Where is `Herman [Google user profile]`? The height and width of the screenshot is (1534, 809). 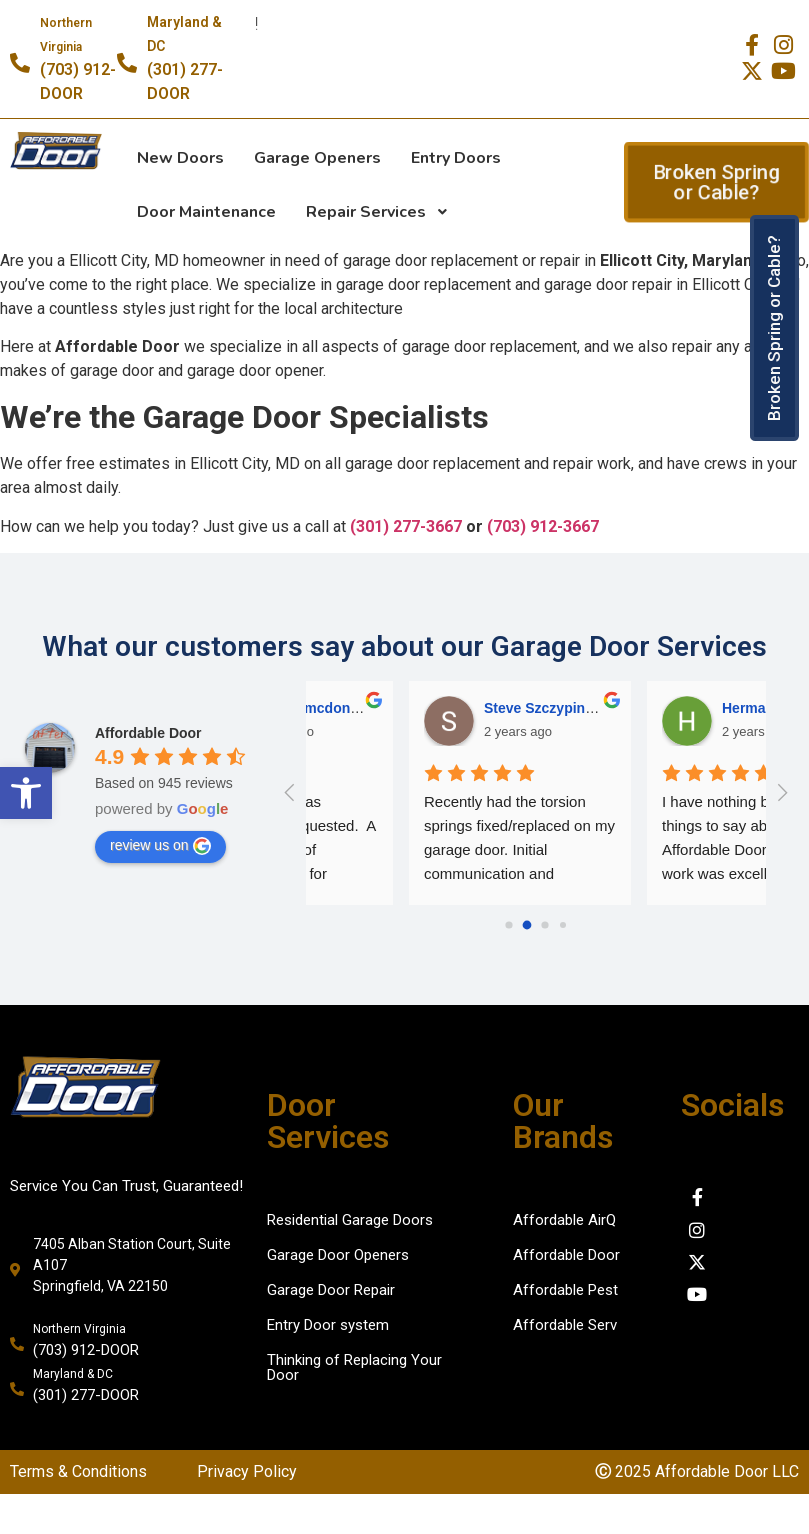 Herman [Google user profile] is located at coordinates (407, 708).